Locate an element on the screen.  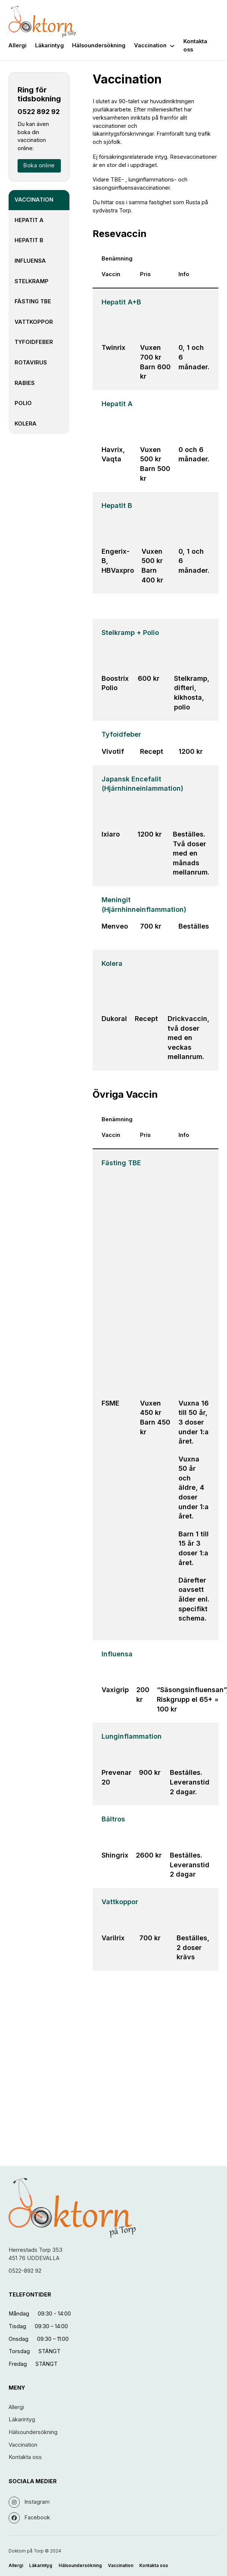
Fästing TBE is located at coordinates (33, 301).